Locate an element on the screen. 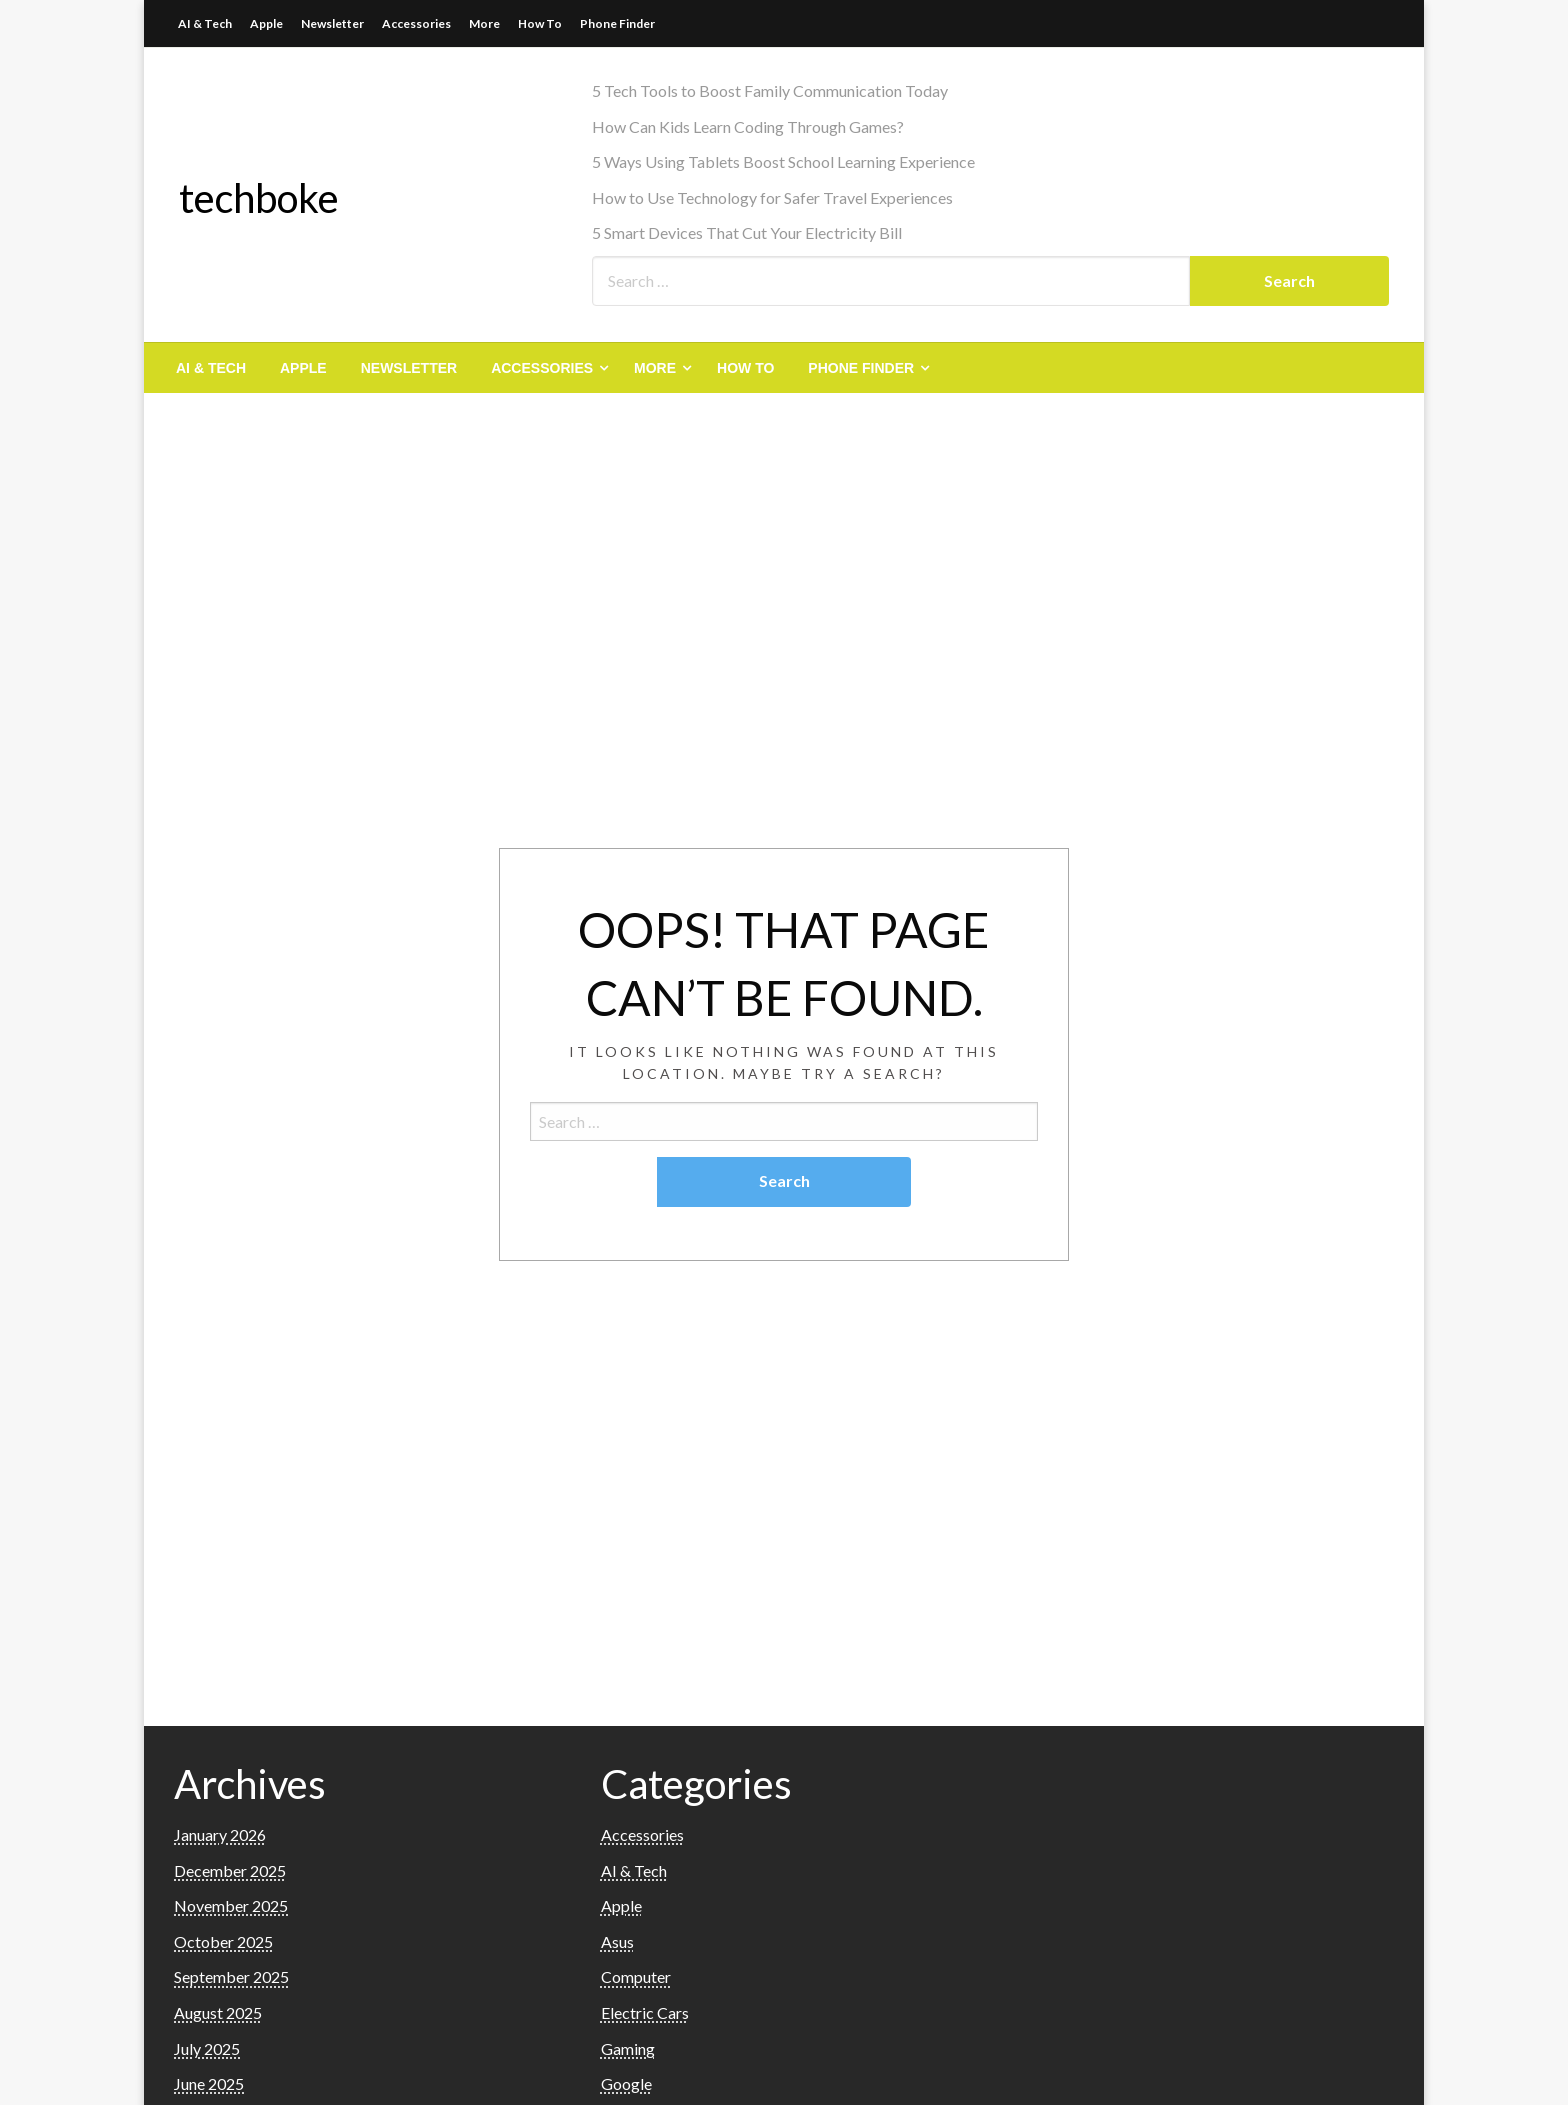  Computer is located at coordinates (636, 1976).